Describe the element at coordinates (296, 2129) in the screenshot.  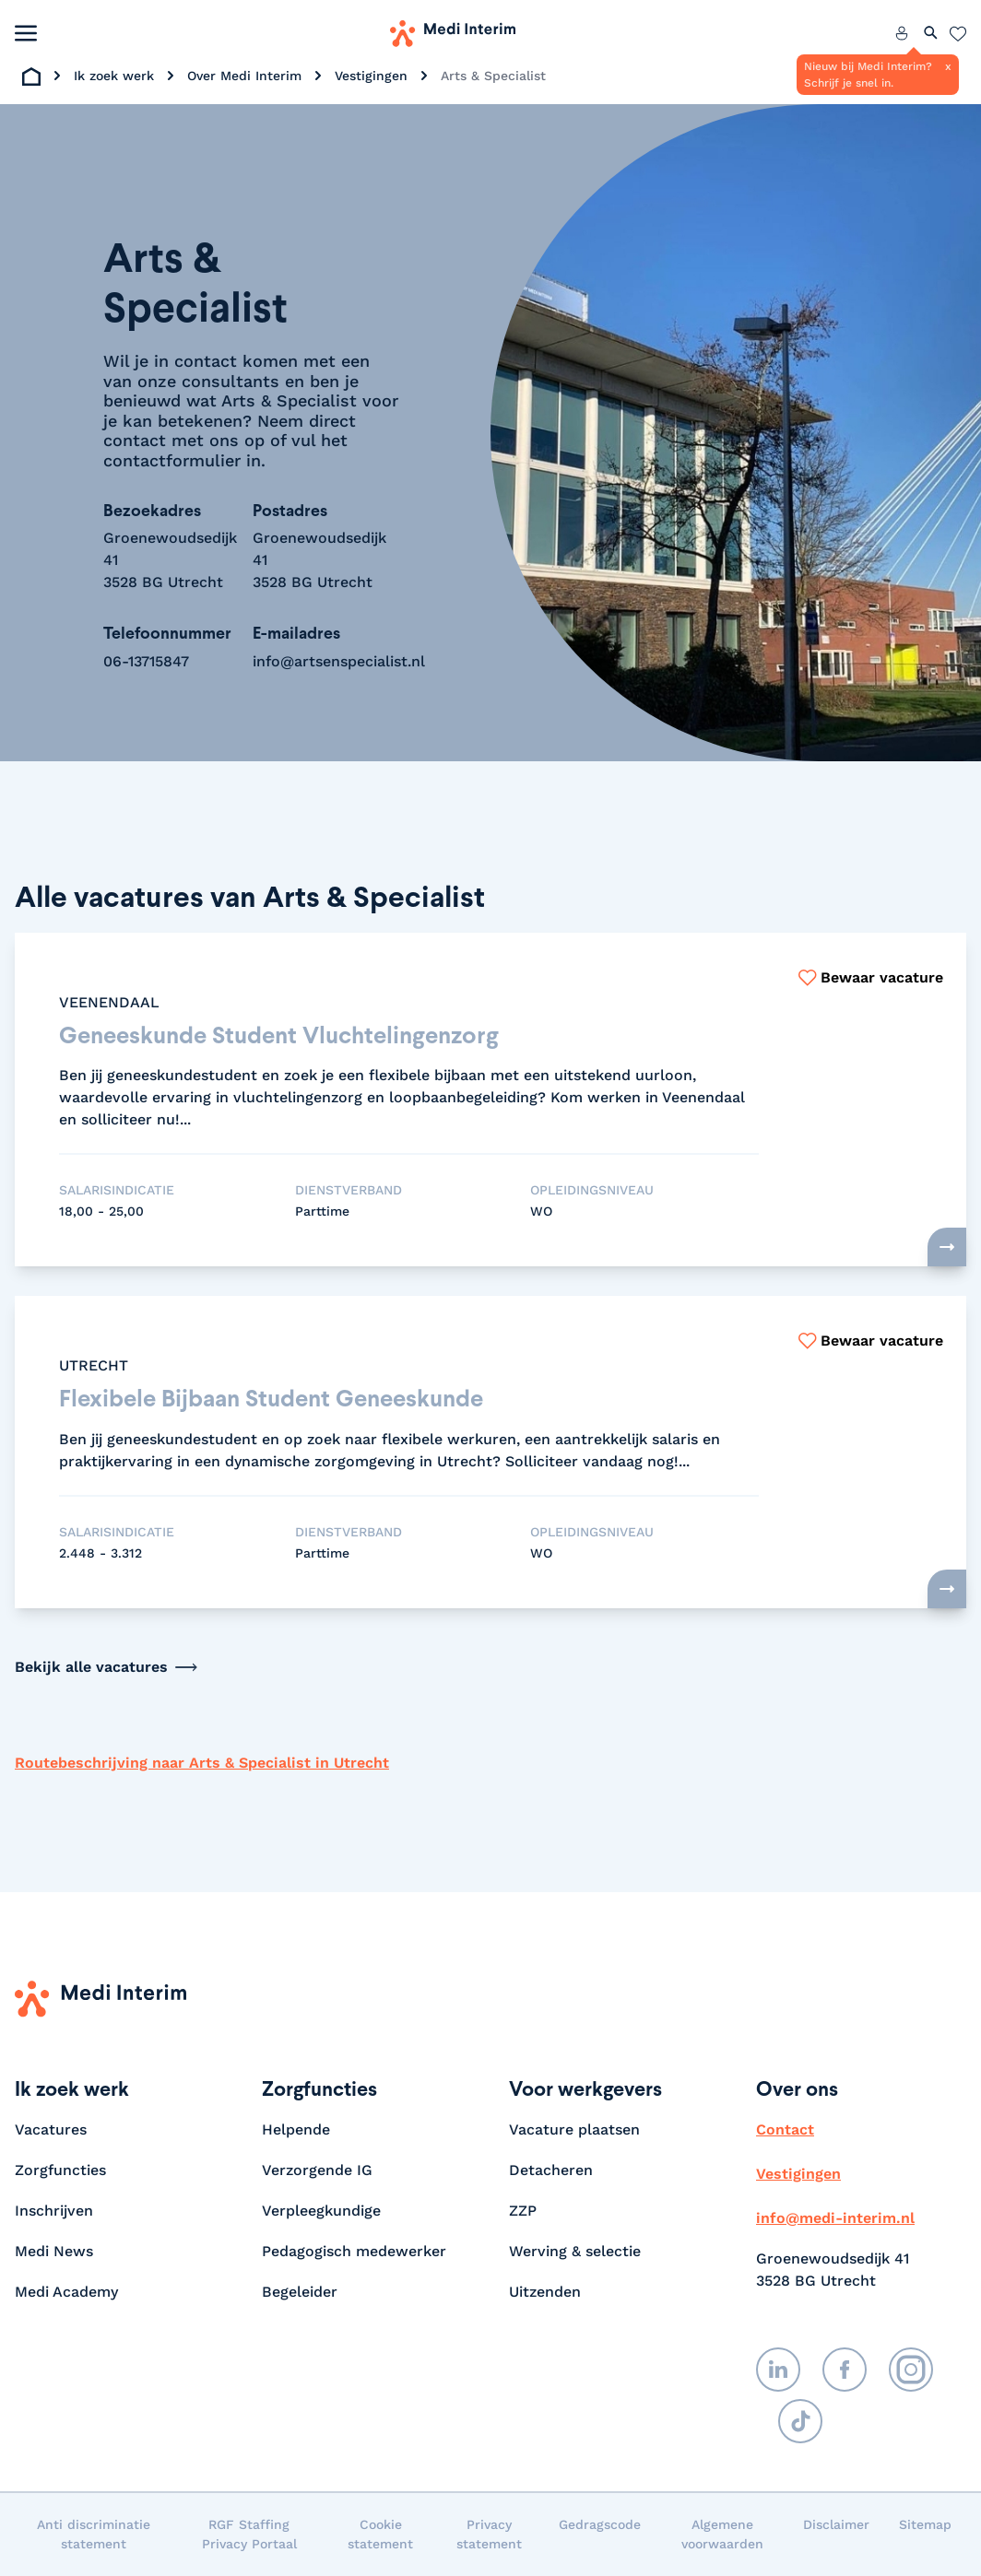
I see `Helpende` at that location.